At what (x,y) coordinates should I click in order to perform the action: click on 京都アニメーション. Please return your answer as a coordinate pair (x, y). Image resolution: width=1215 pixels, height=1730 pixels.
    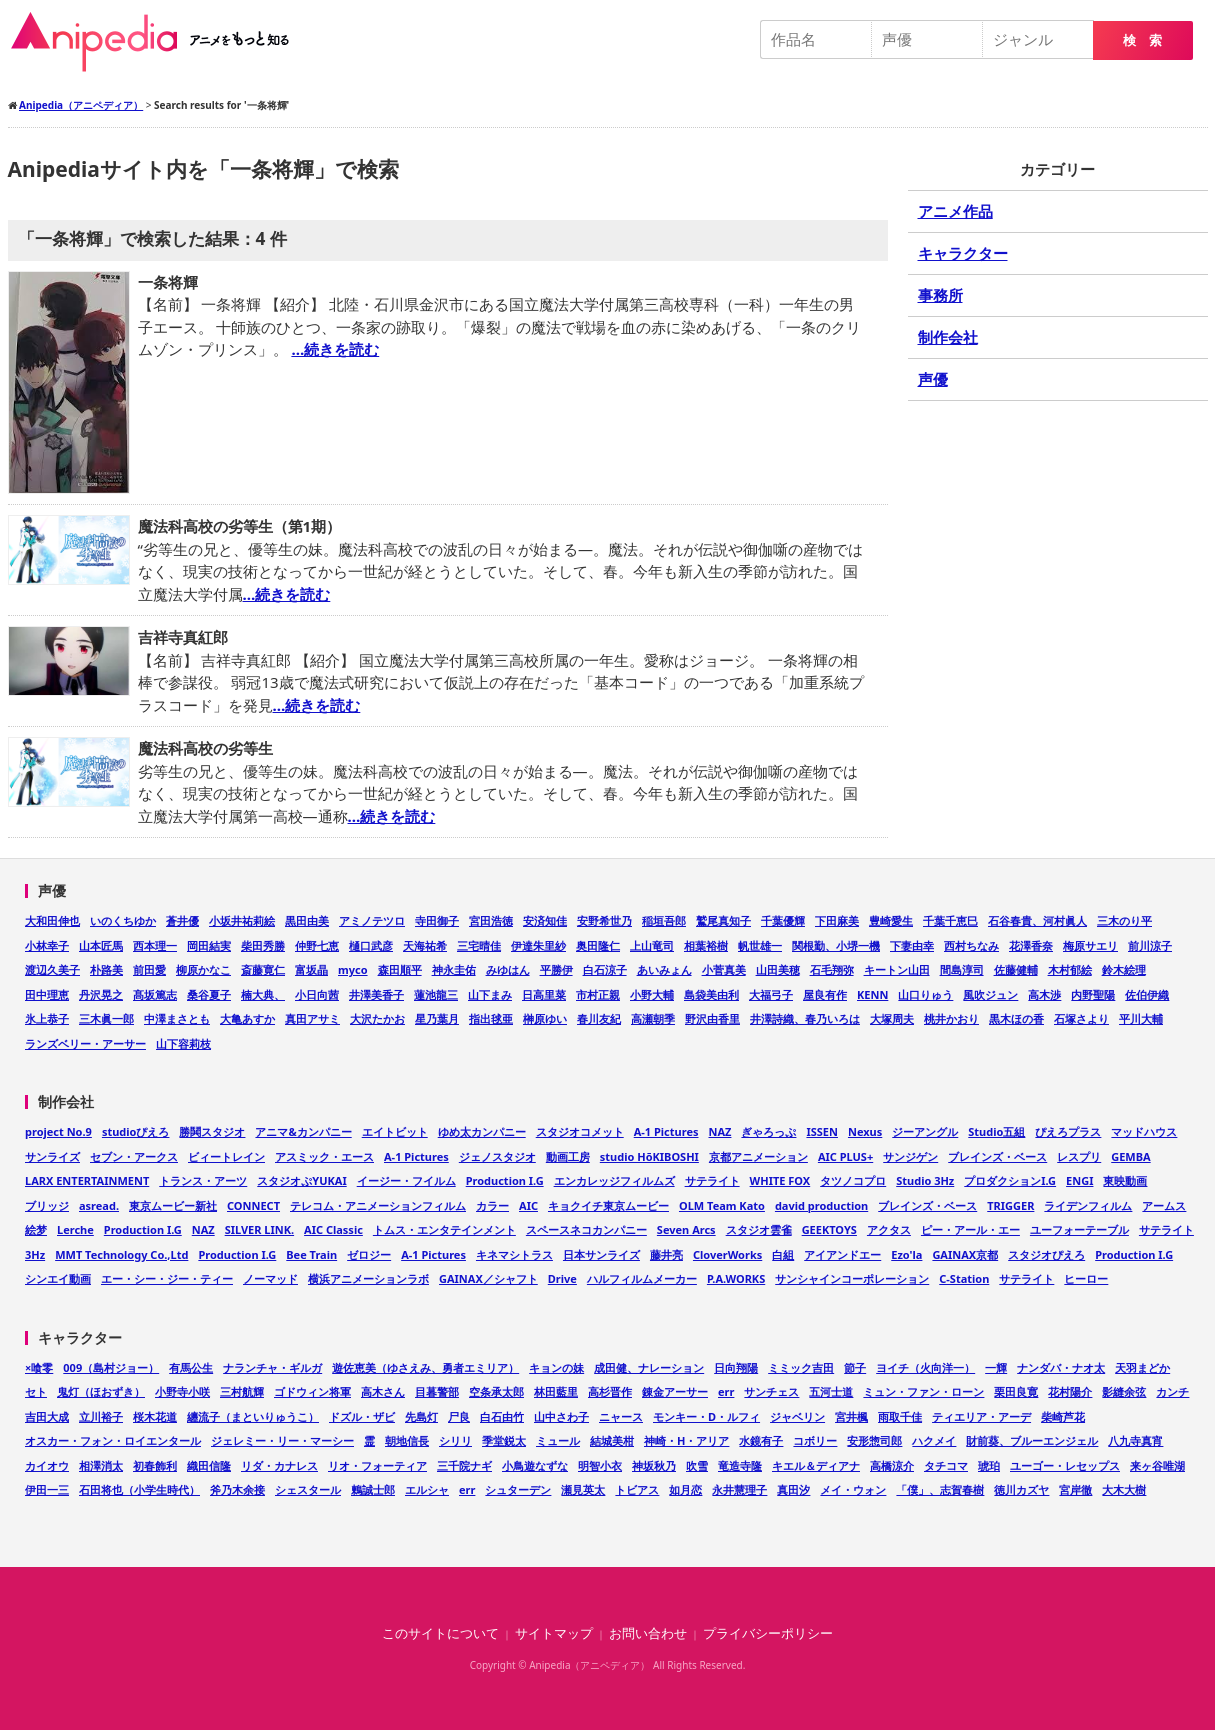
    Looking at the image, I should click on (758, 1156).